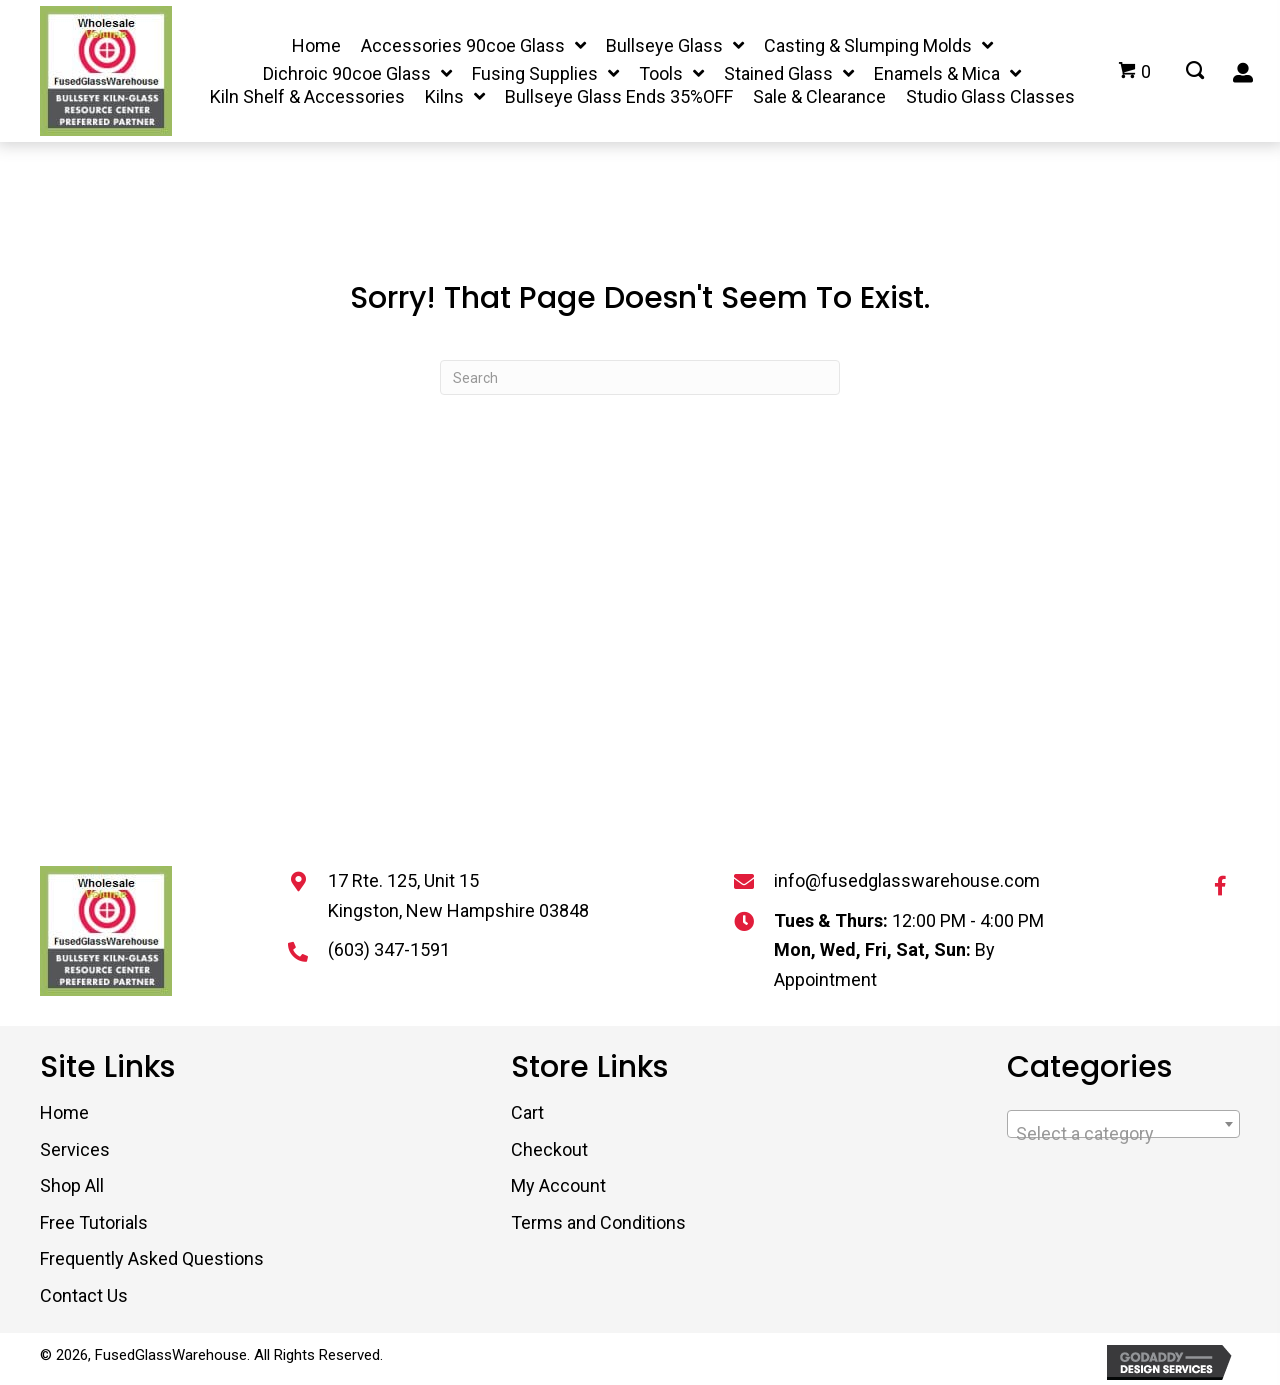 The image size is (1280, 1385). I want to click on Services [menuitem], so click(75, 1149).